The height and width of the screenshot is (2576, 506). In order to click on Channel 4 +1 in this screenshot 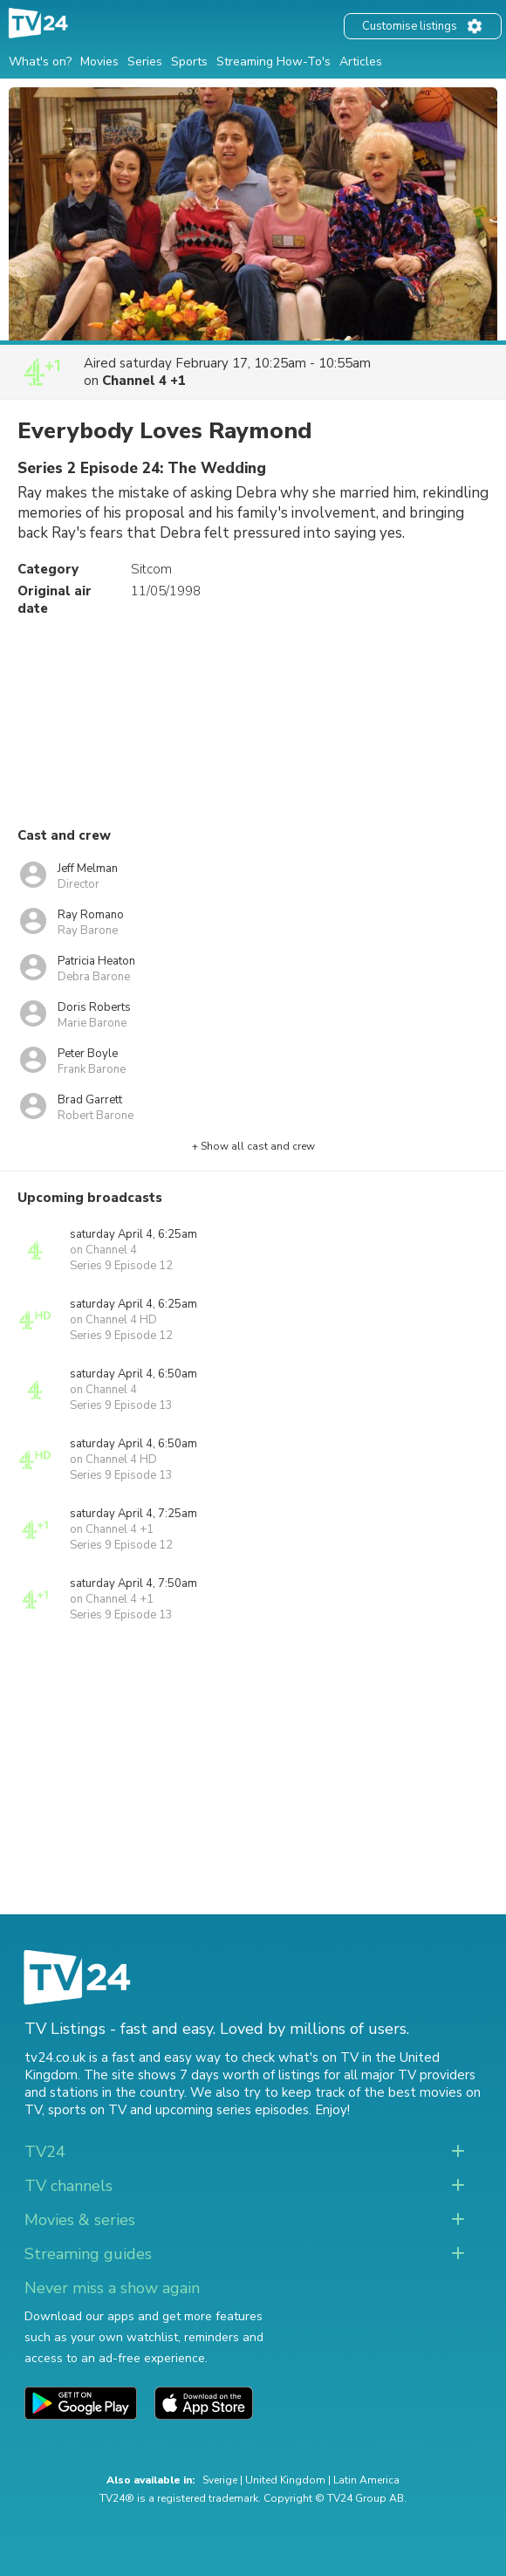, I will do `click(144, 380)`.